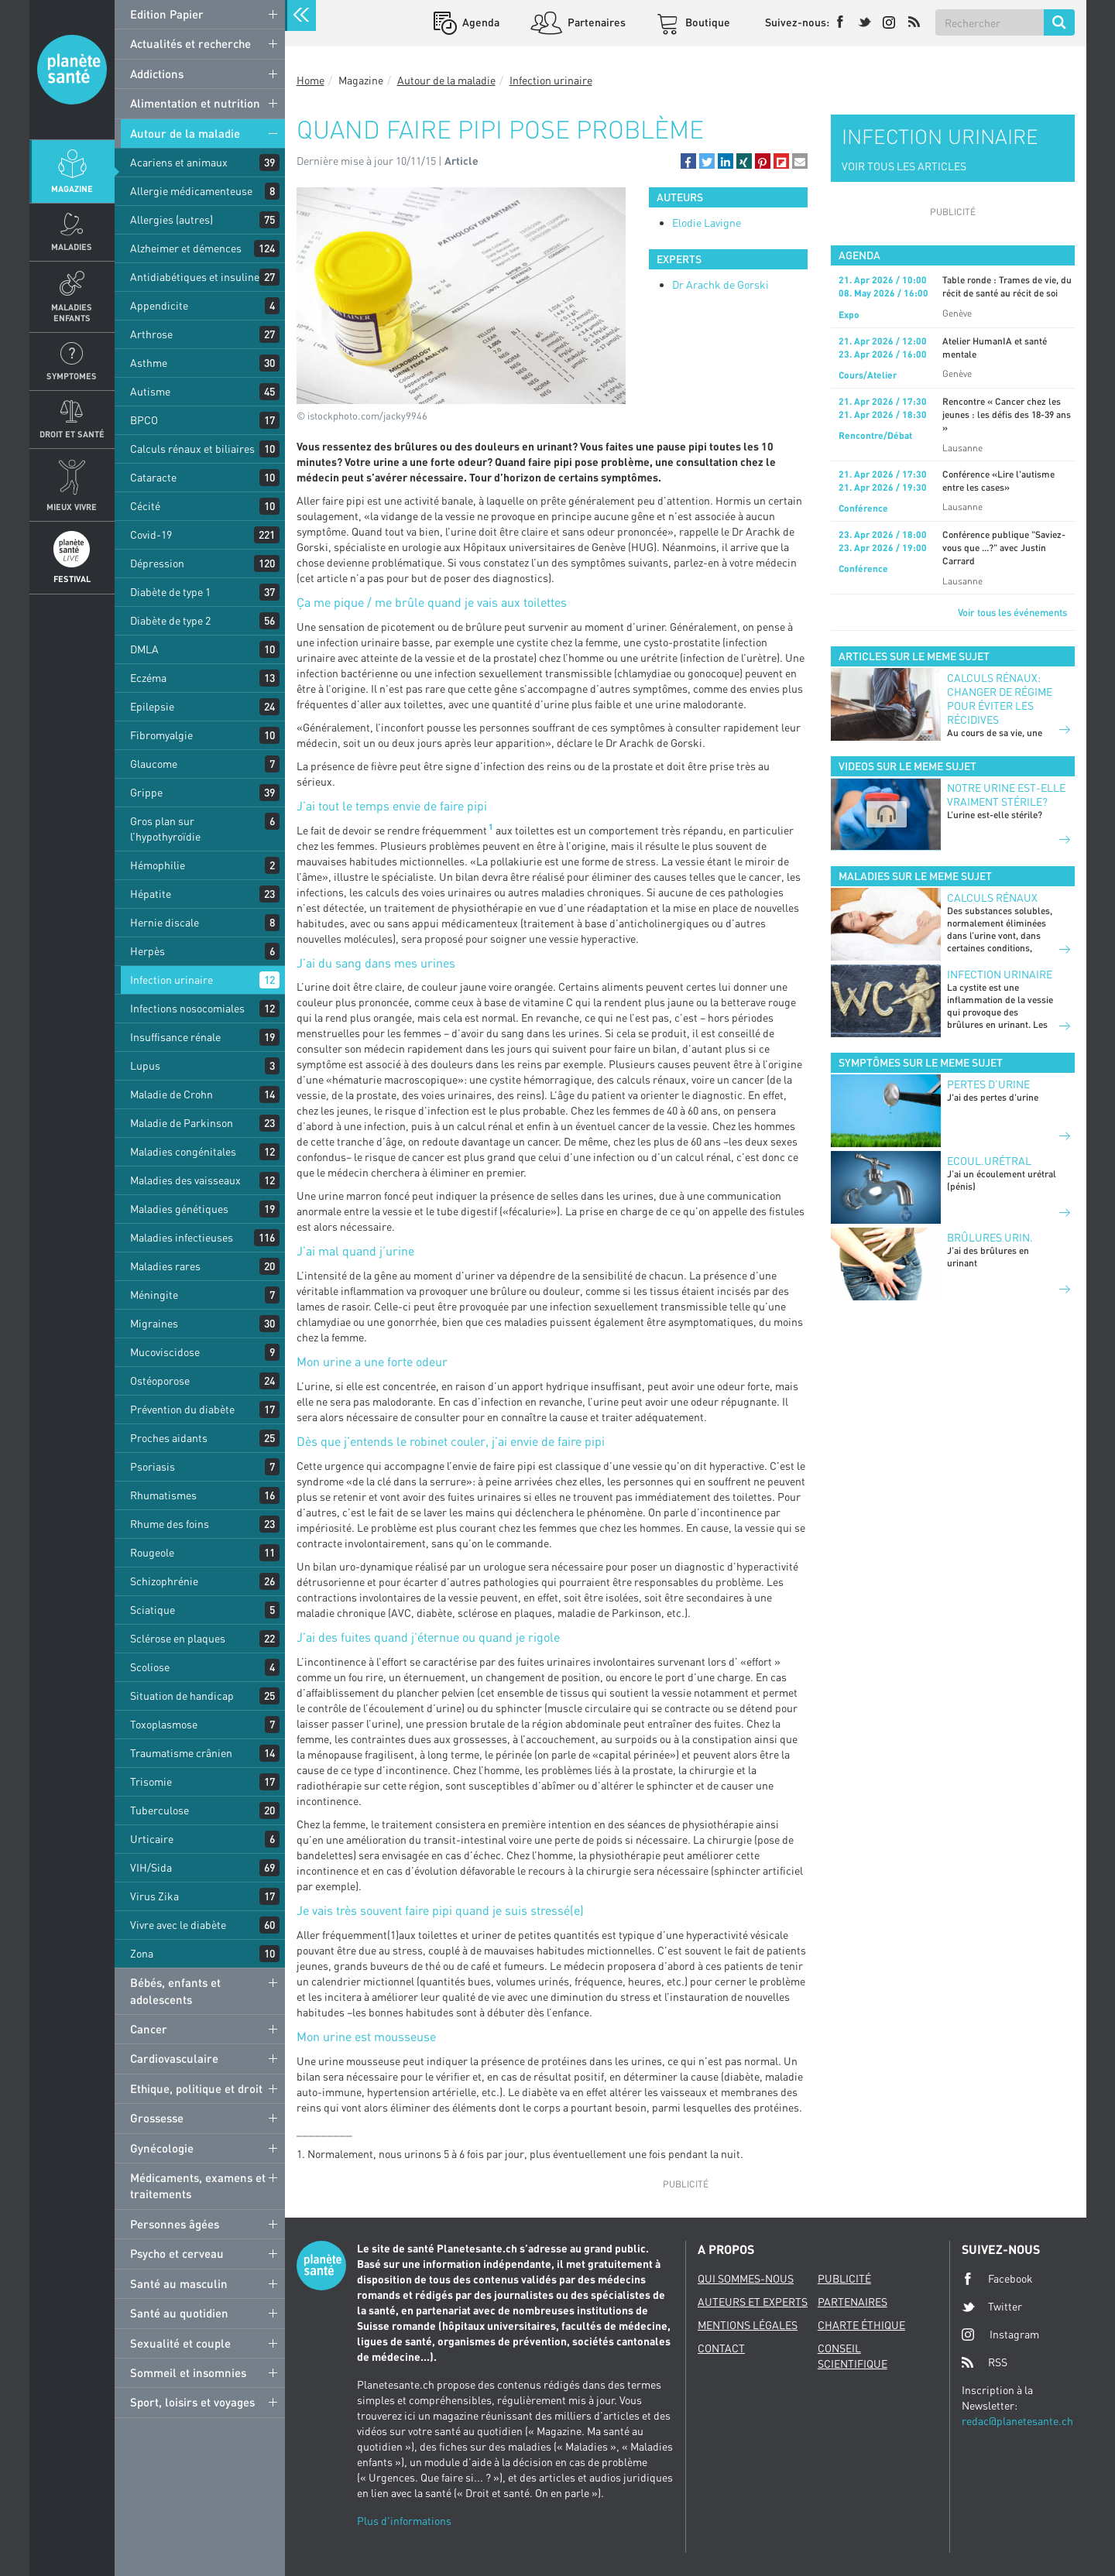  What do you see at coordinates (182, 1409) in the screenshot?
I see `Prévention du diabète` at bounding box center [182, 1409].